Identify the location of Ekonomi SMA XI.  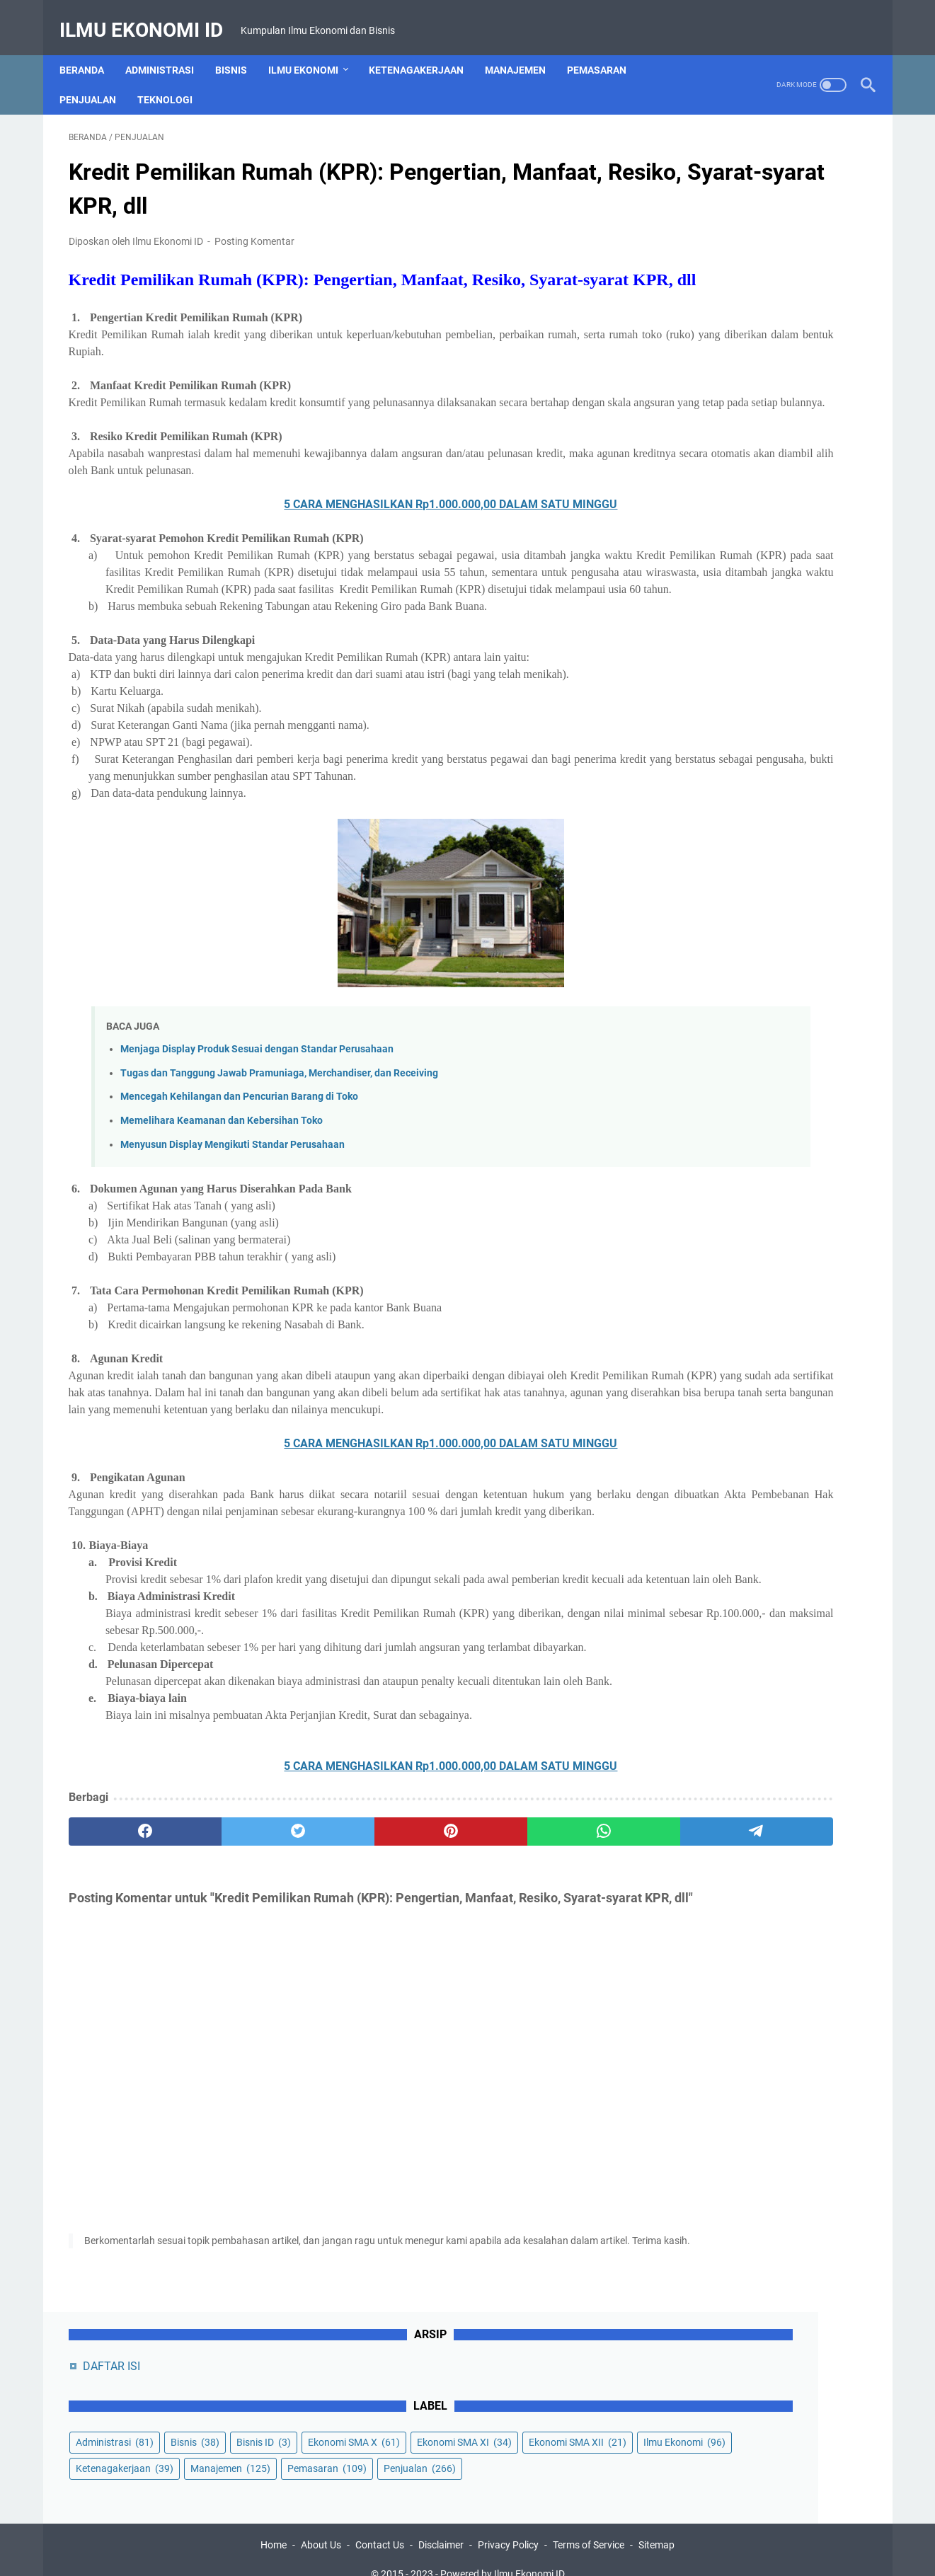
(709, 284).